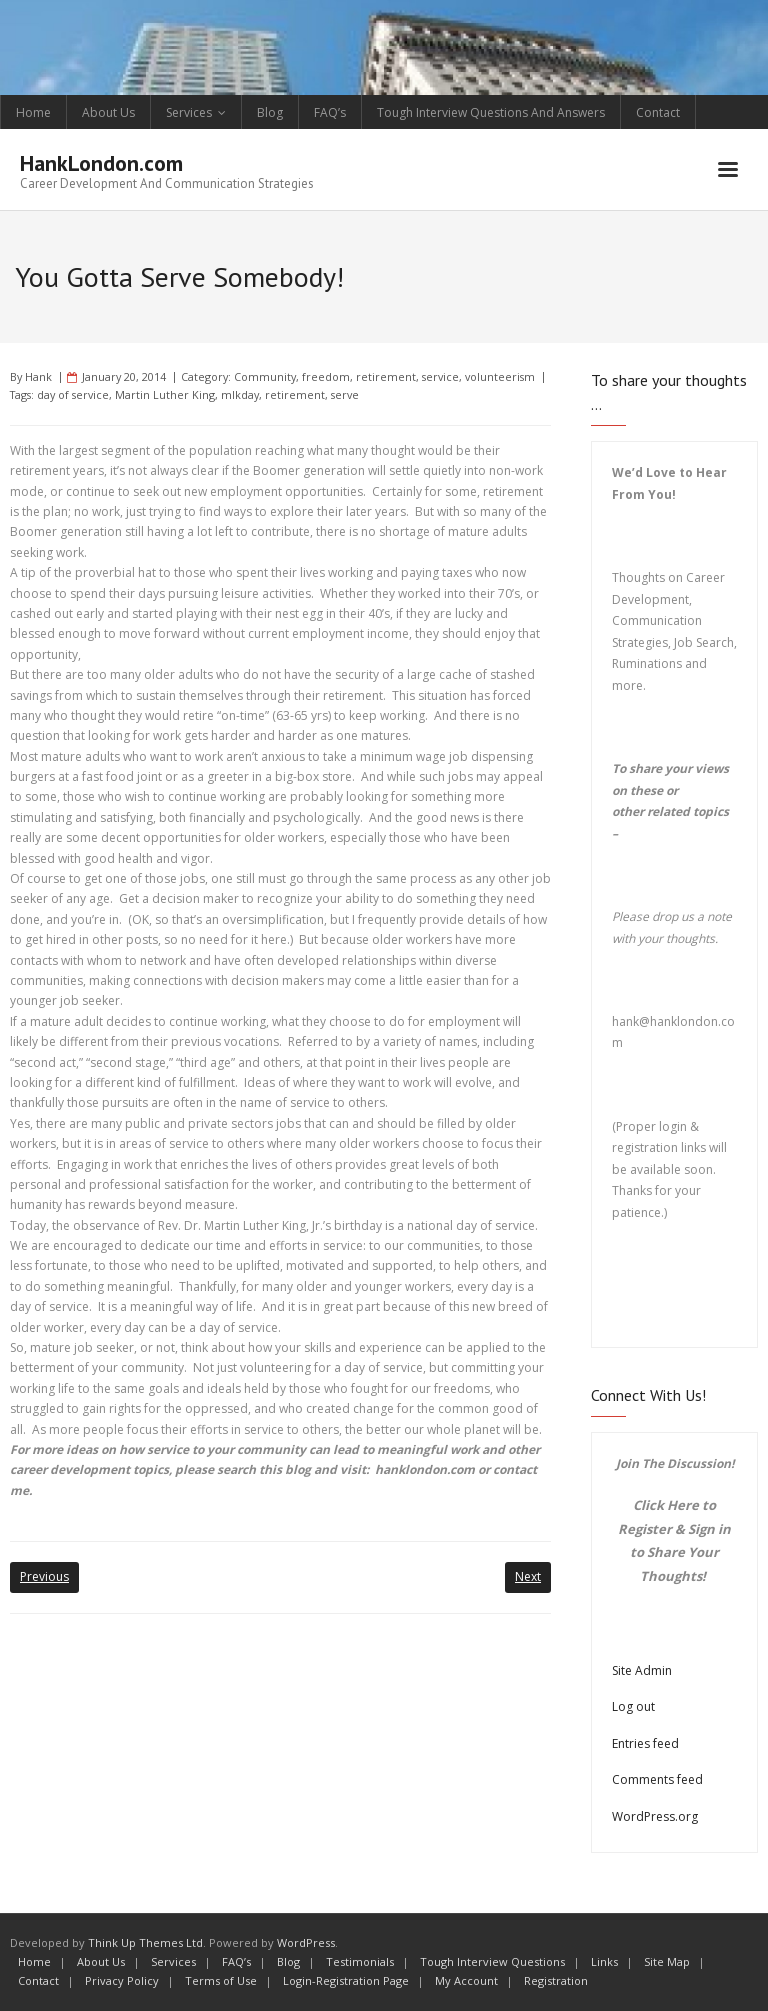 The width and height of the screenshot is (768, 2011). I want to click on Contact, so click(658, 112).